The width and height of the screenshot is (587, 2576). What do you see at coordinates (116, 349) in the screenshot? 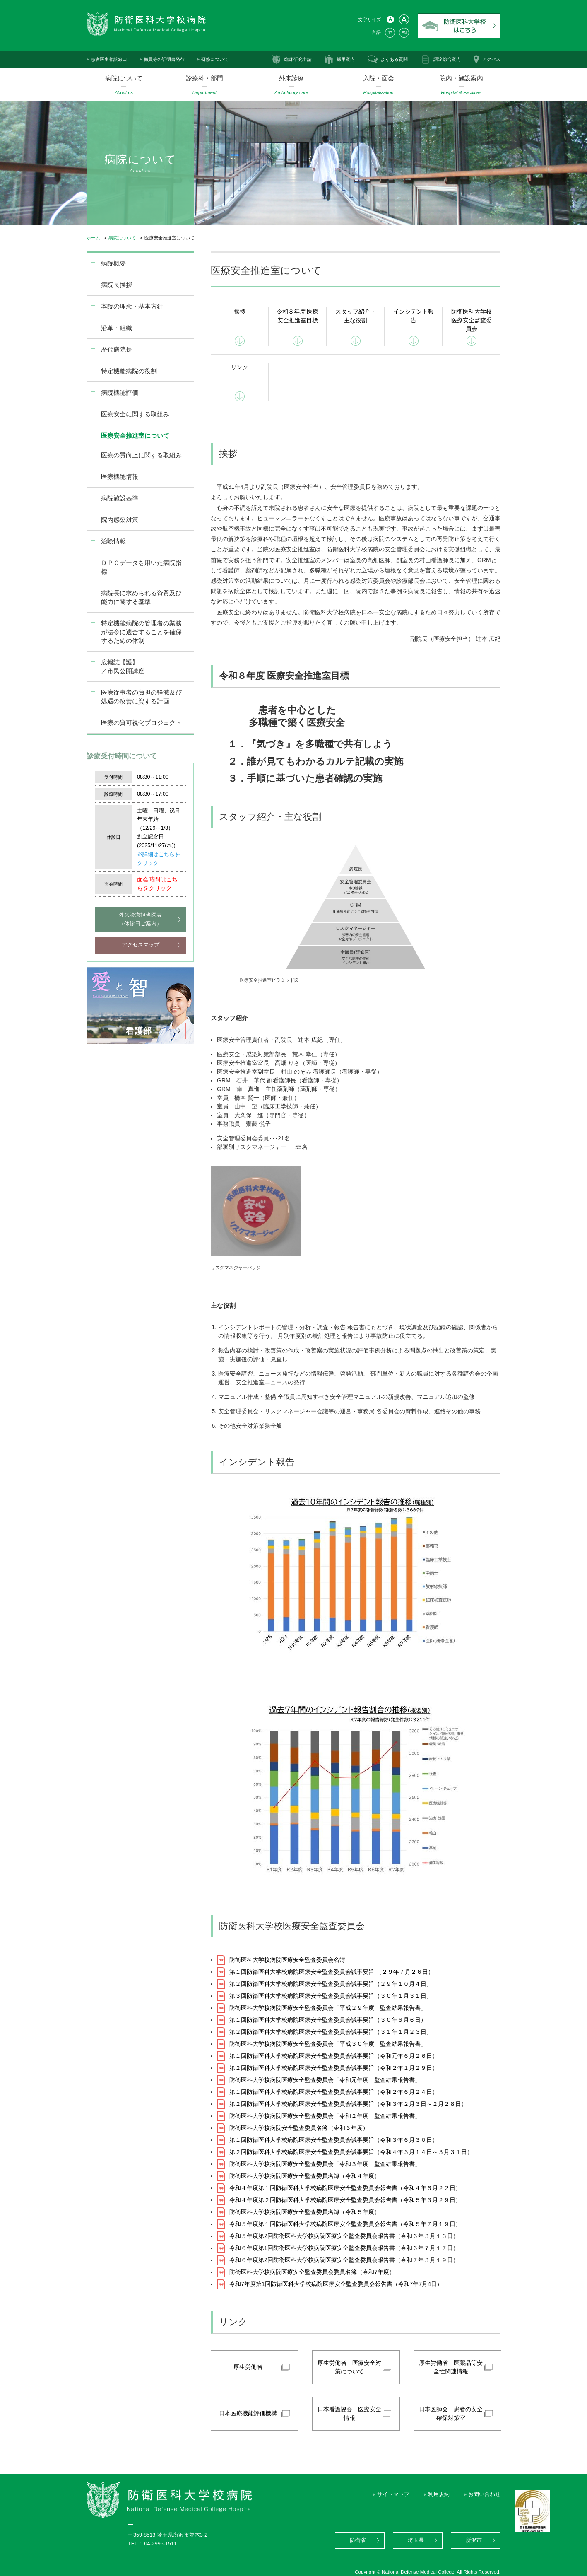
I see `歴代病院長` at bounding box center [116, 349].